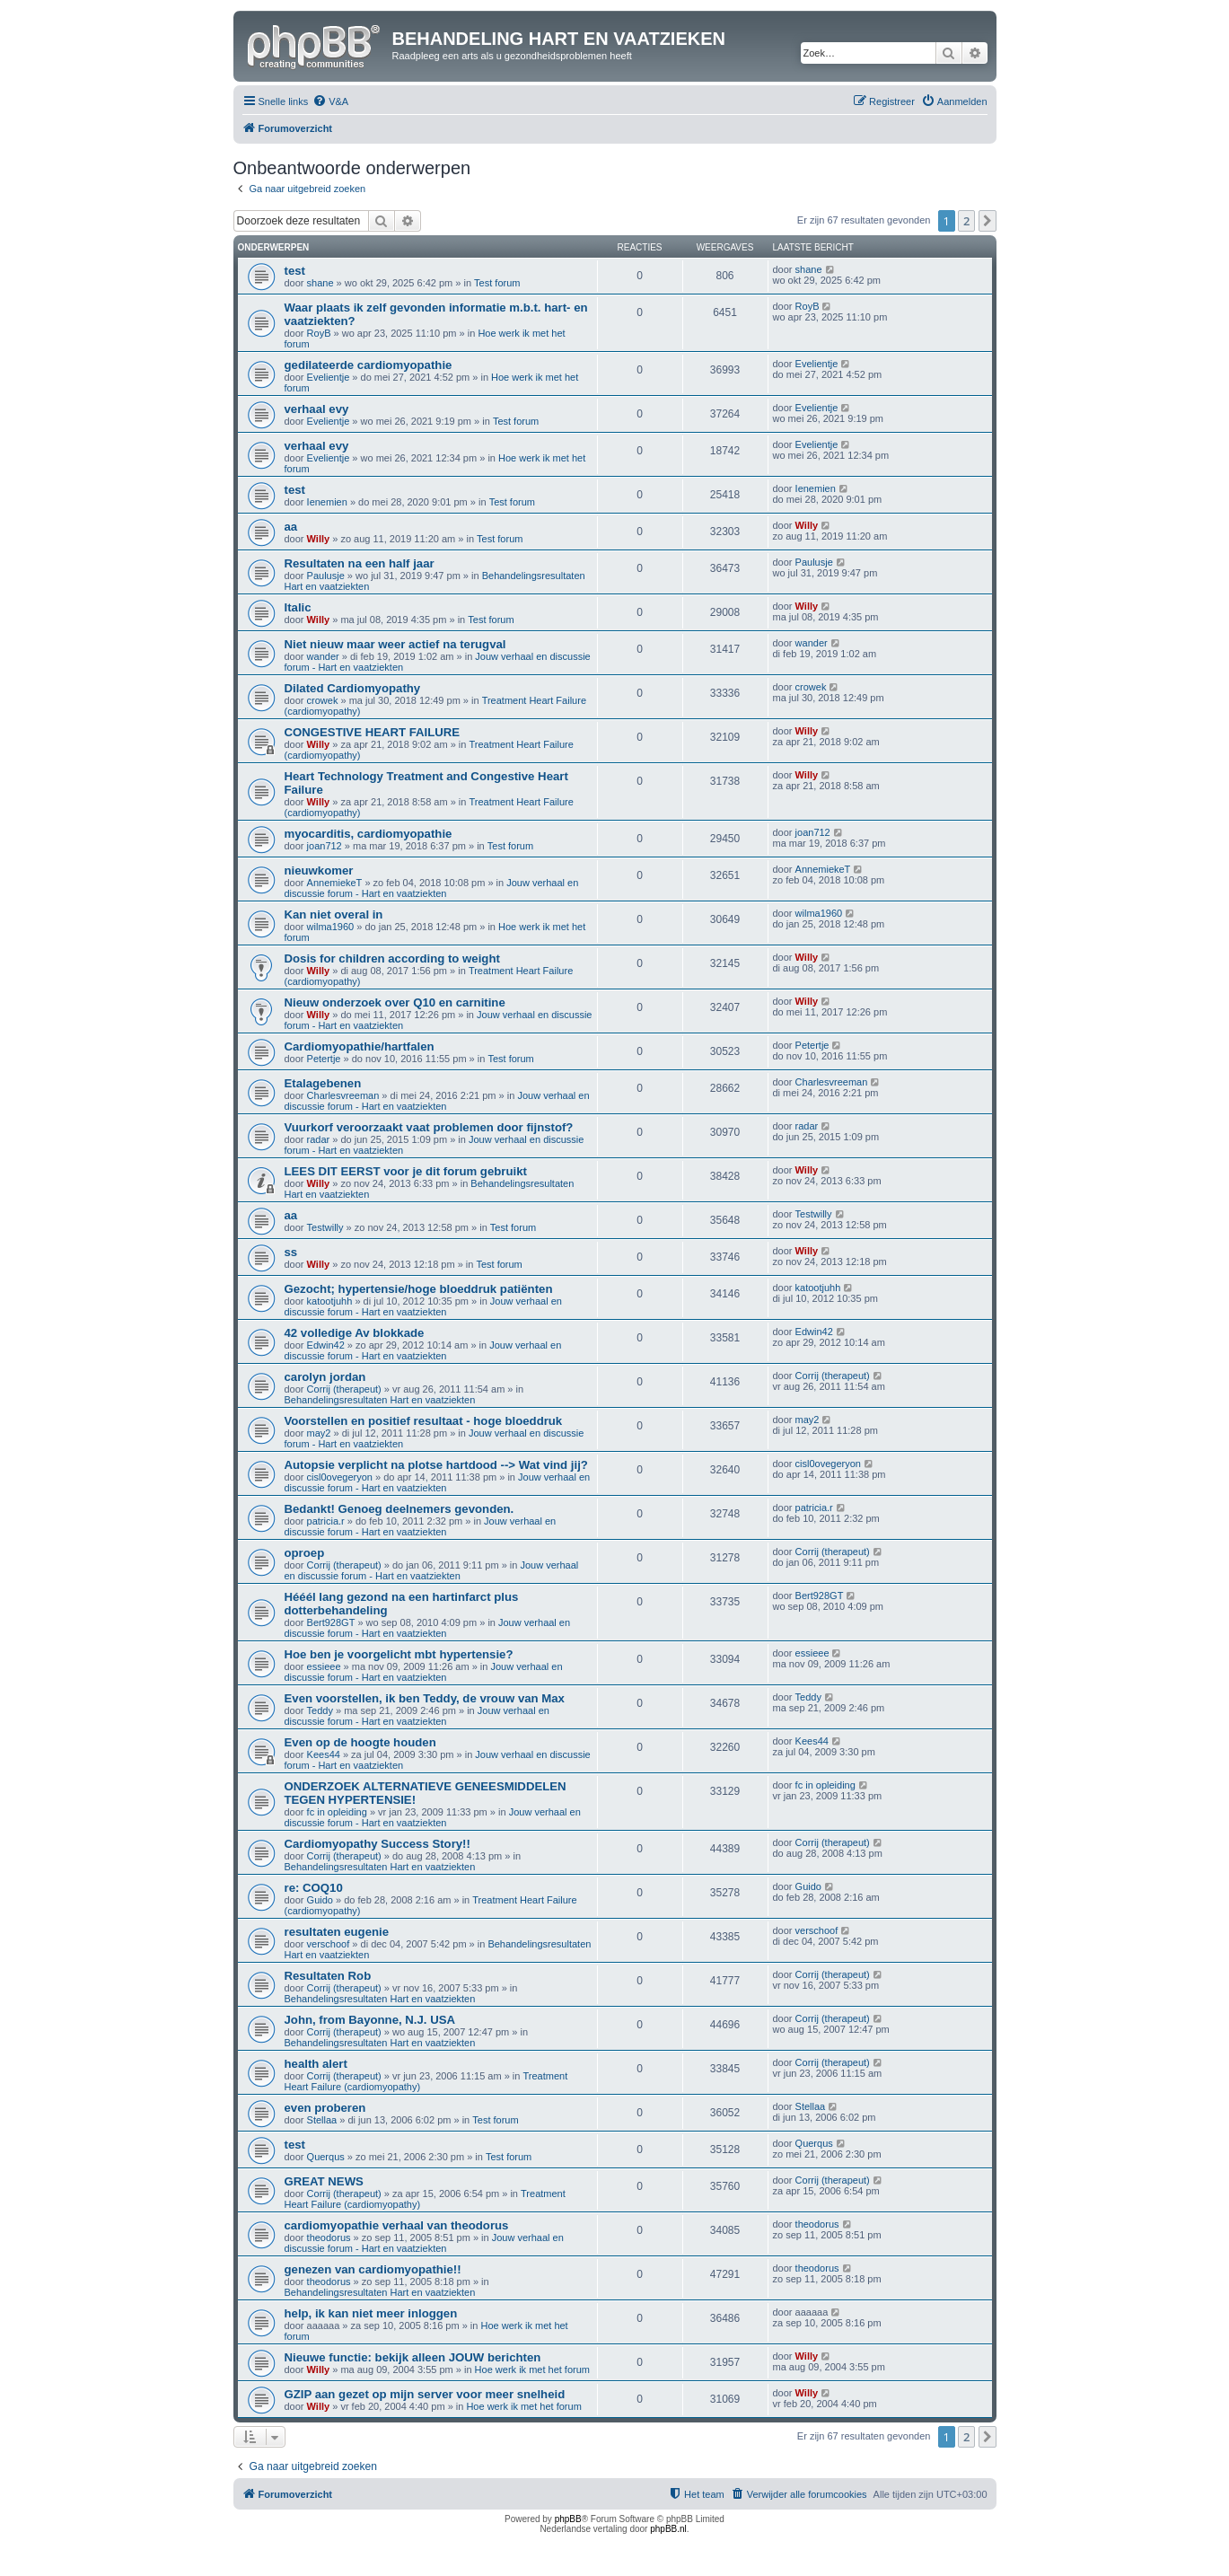  I want to click on verschoof, so click(328, 1944).